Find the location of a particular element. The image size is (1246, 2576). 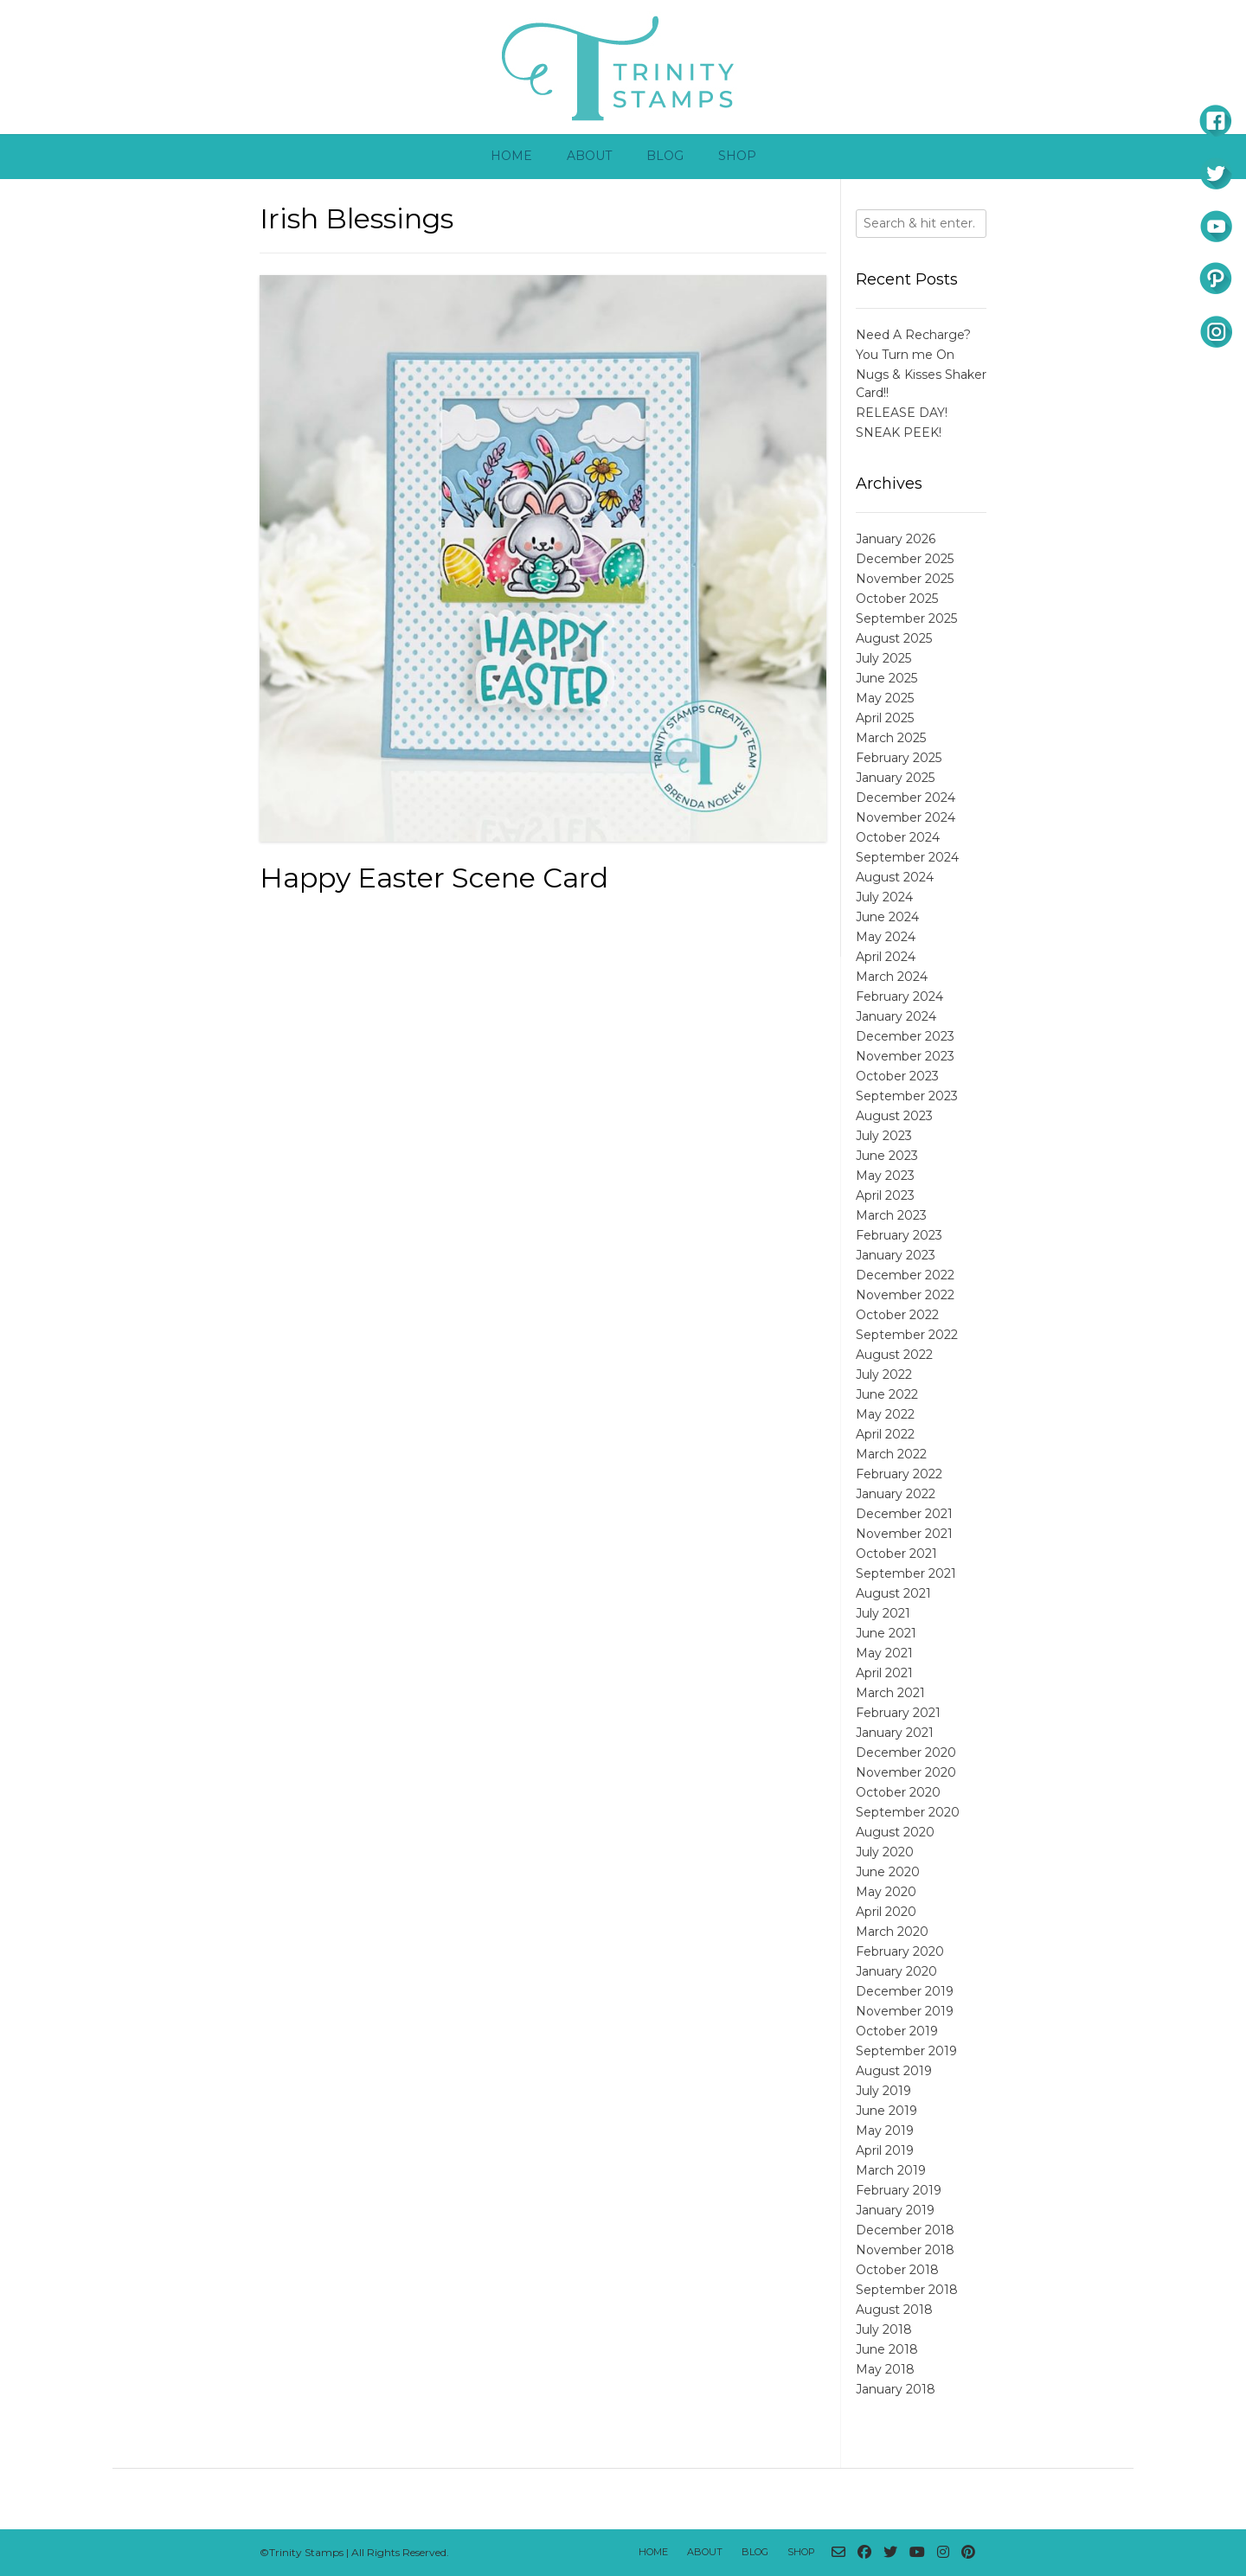

March 2022 is located at coordinates (891, 1454).